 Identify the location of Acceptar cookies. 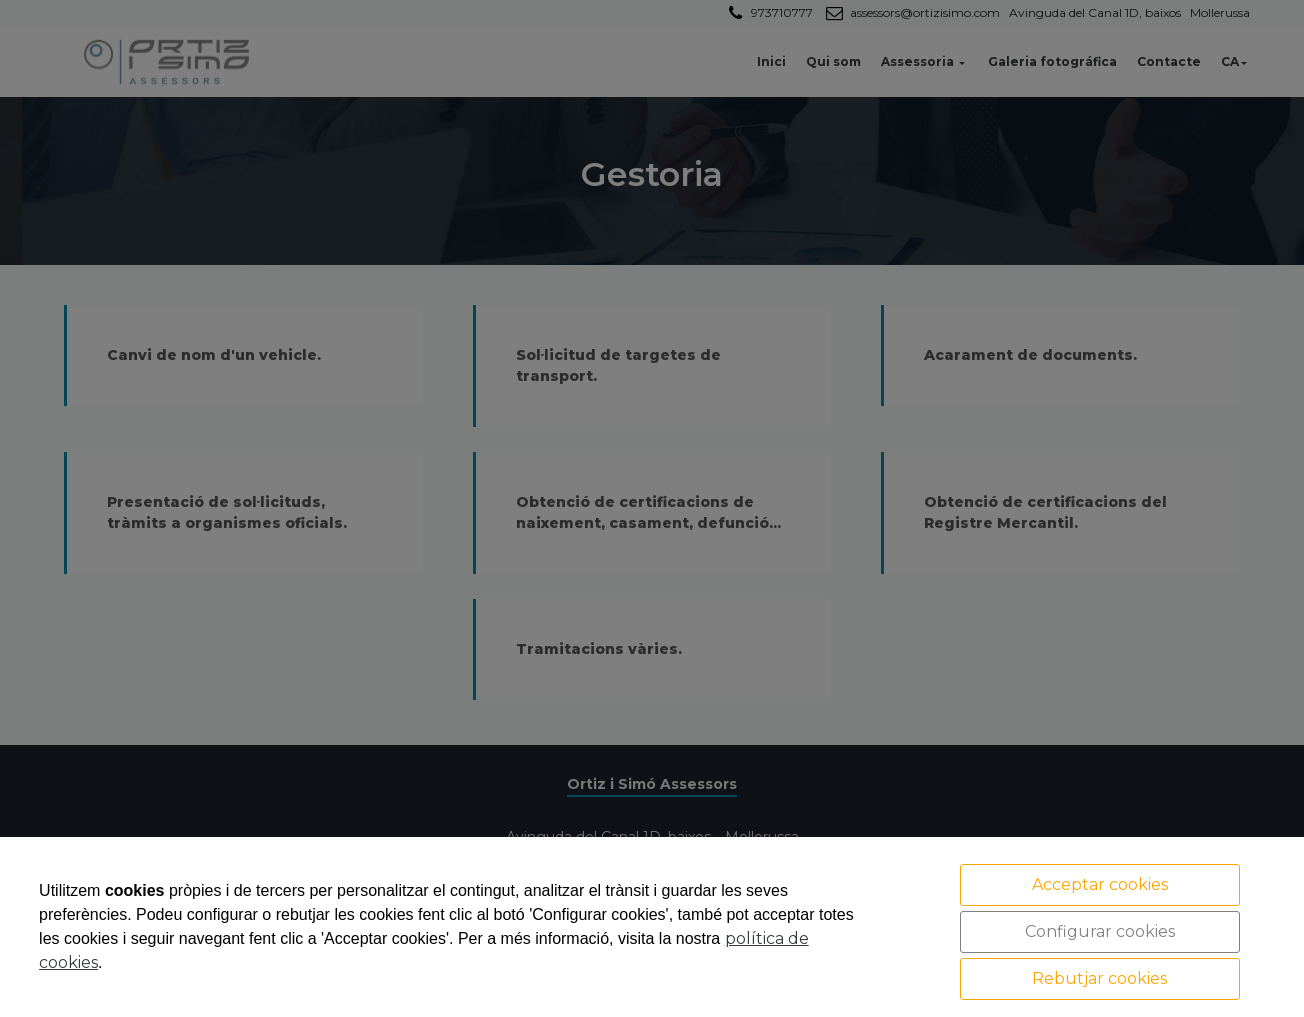
(1100, 884).